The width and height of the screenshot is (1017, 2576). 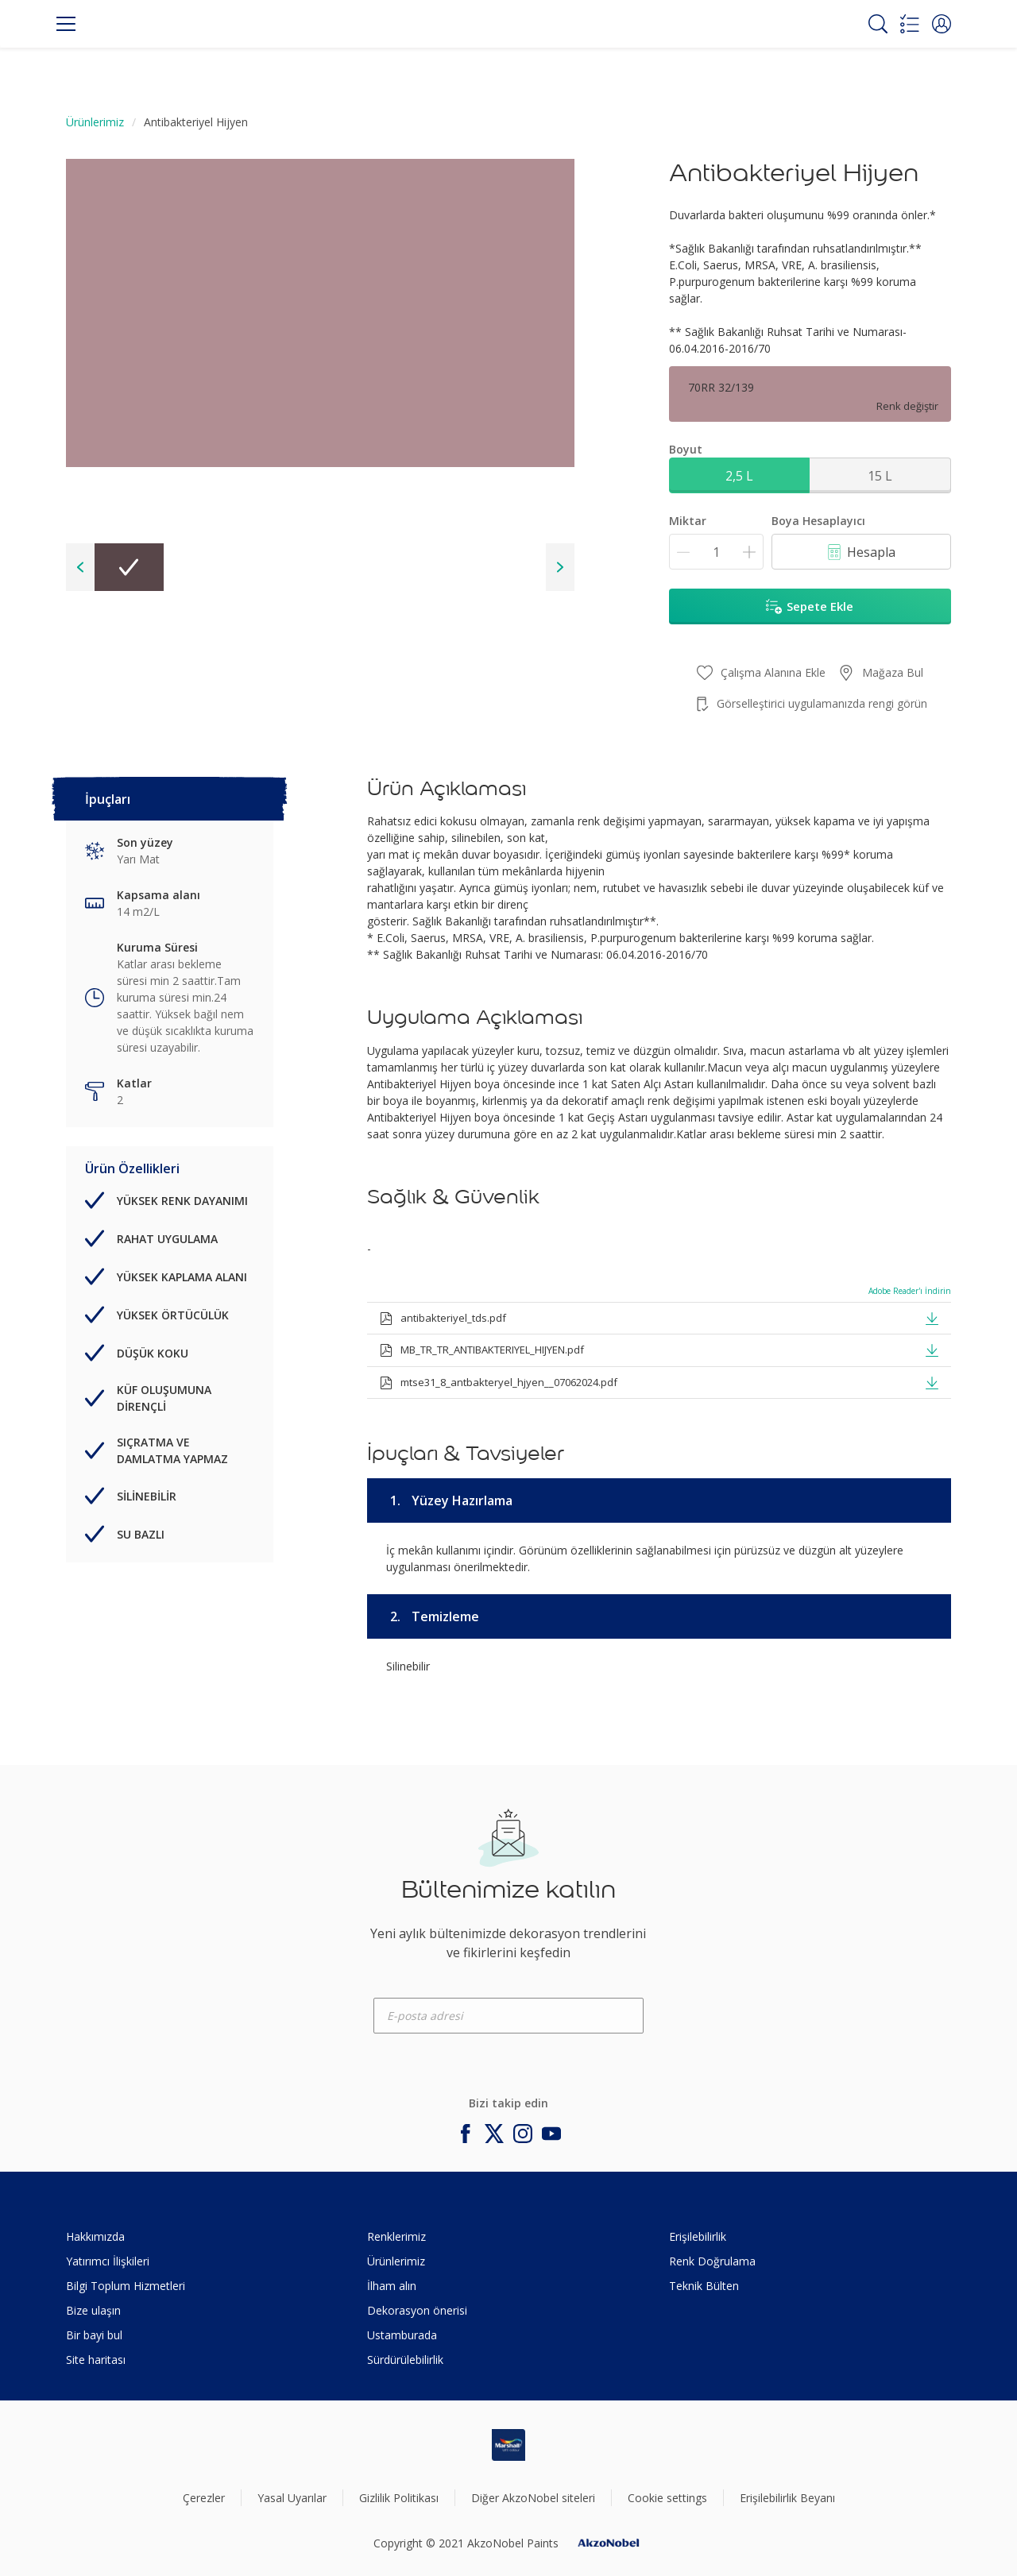 What do you see at coordinates (65, 24) in the screenshot?
I see `[Menu]` at bounding box center [65, 24].